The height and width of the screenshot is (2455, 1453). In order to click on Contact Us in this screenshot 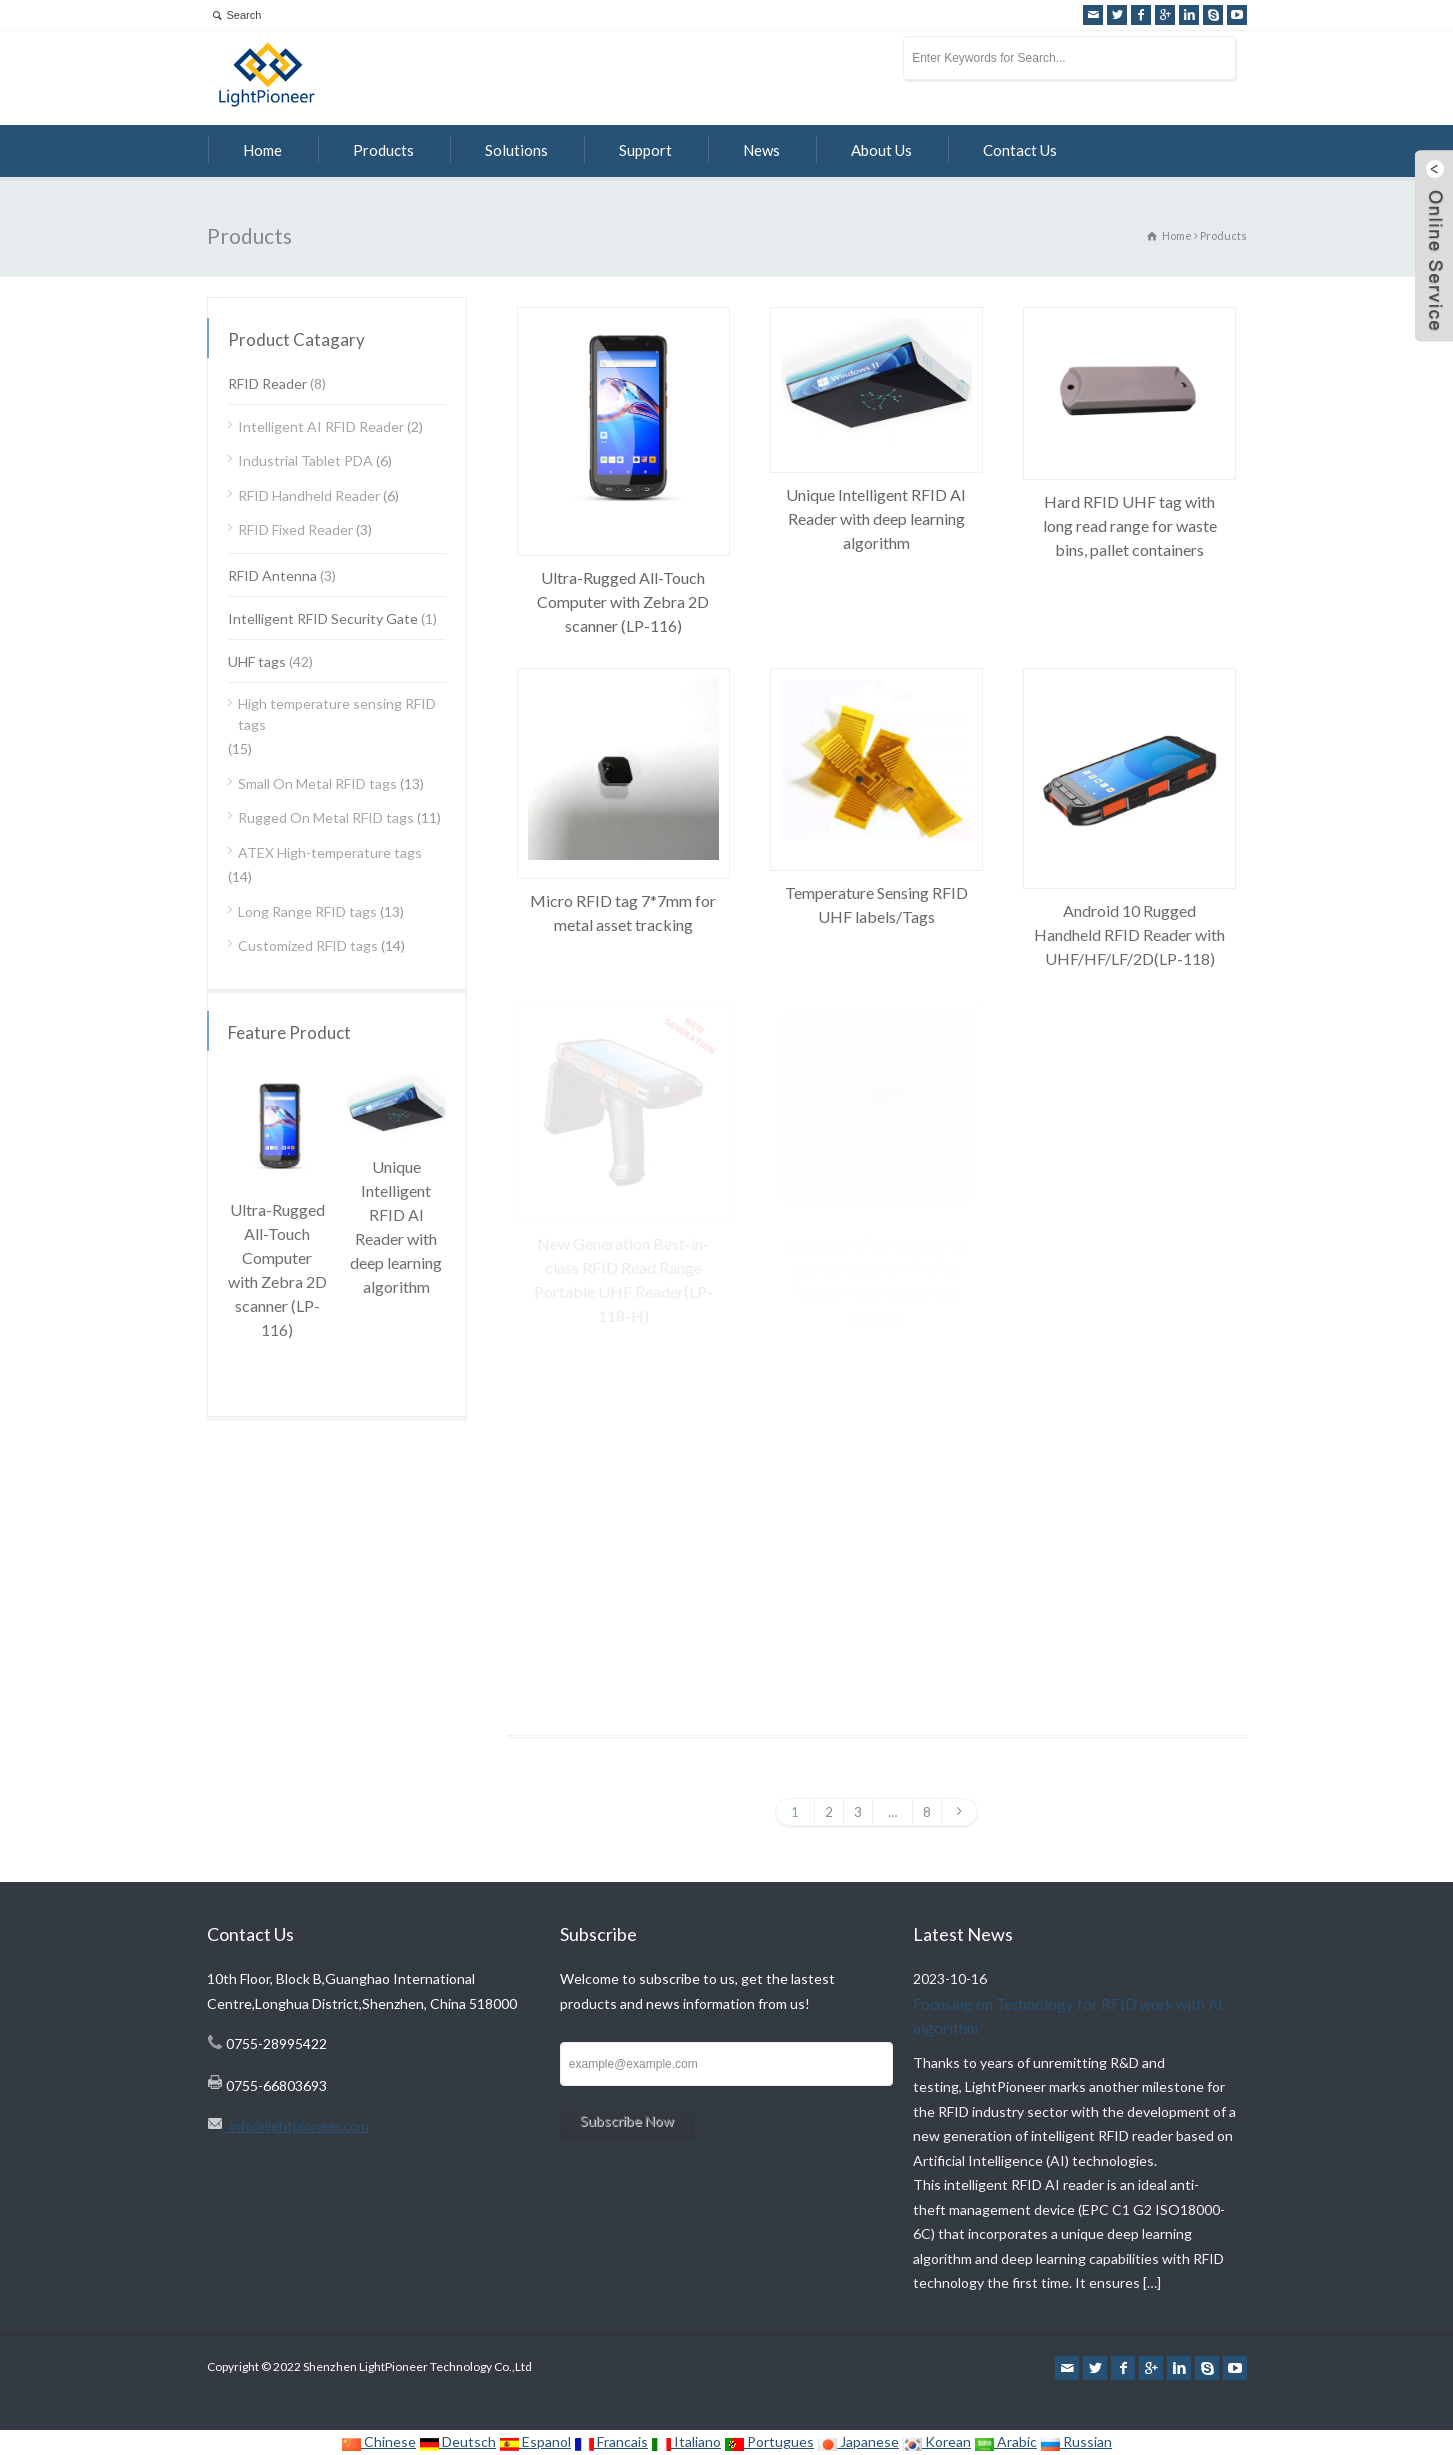, I will do `click(1020, 150)`.